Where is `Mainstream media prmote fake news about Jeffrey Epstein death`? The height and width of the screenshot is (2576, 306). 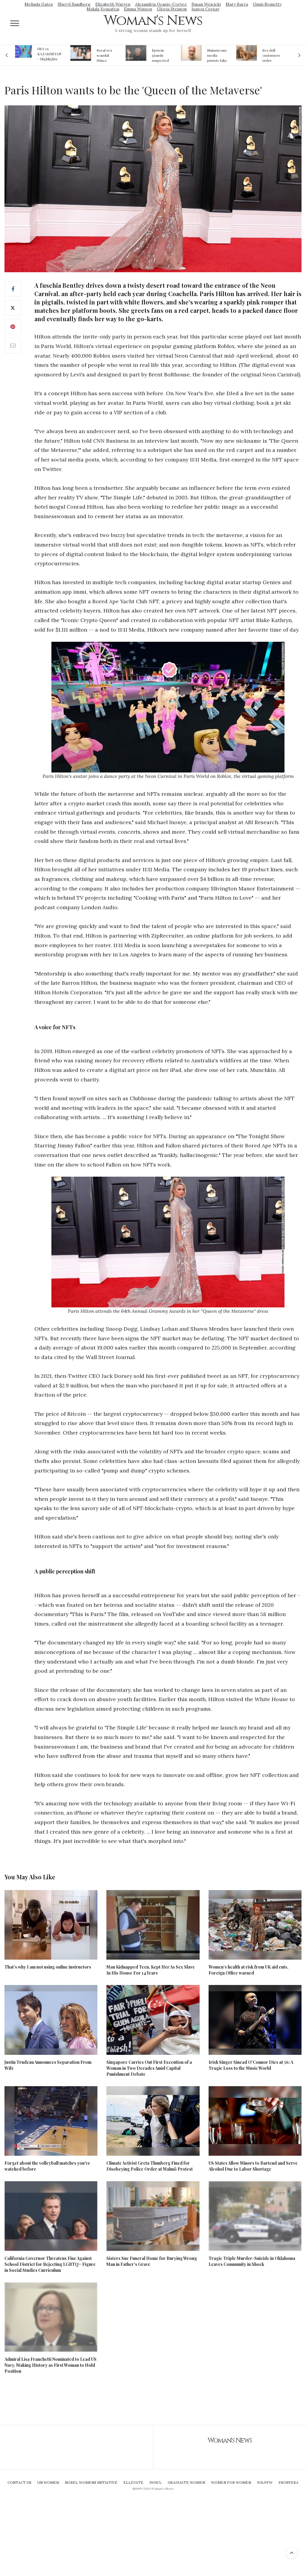 Mainstream media prmote fake news about Jeffrey Epstein death is located at coordinates (217, 55).